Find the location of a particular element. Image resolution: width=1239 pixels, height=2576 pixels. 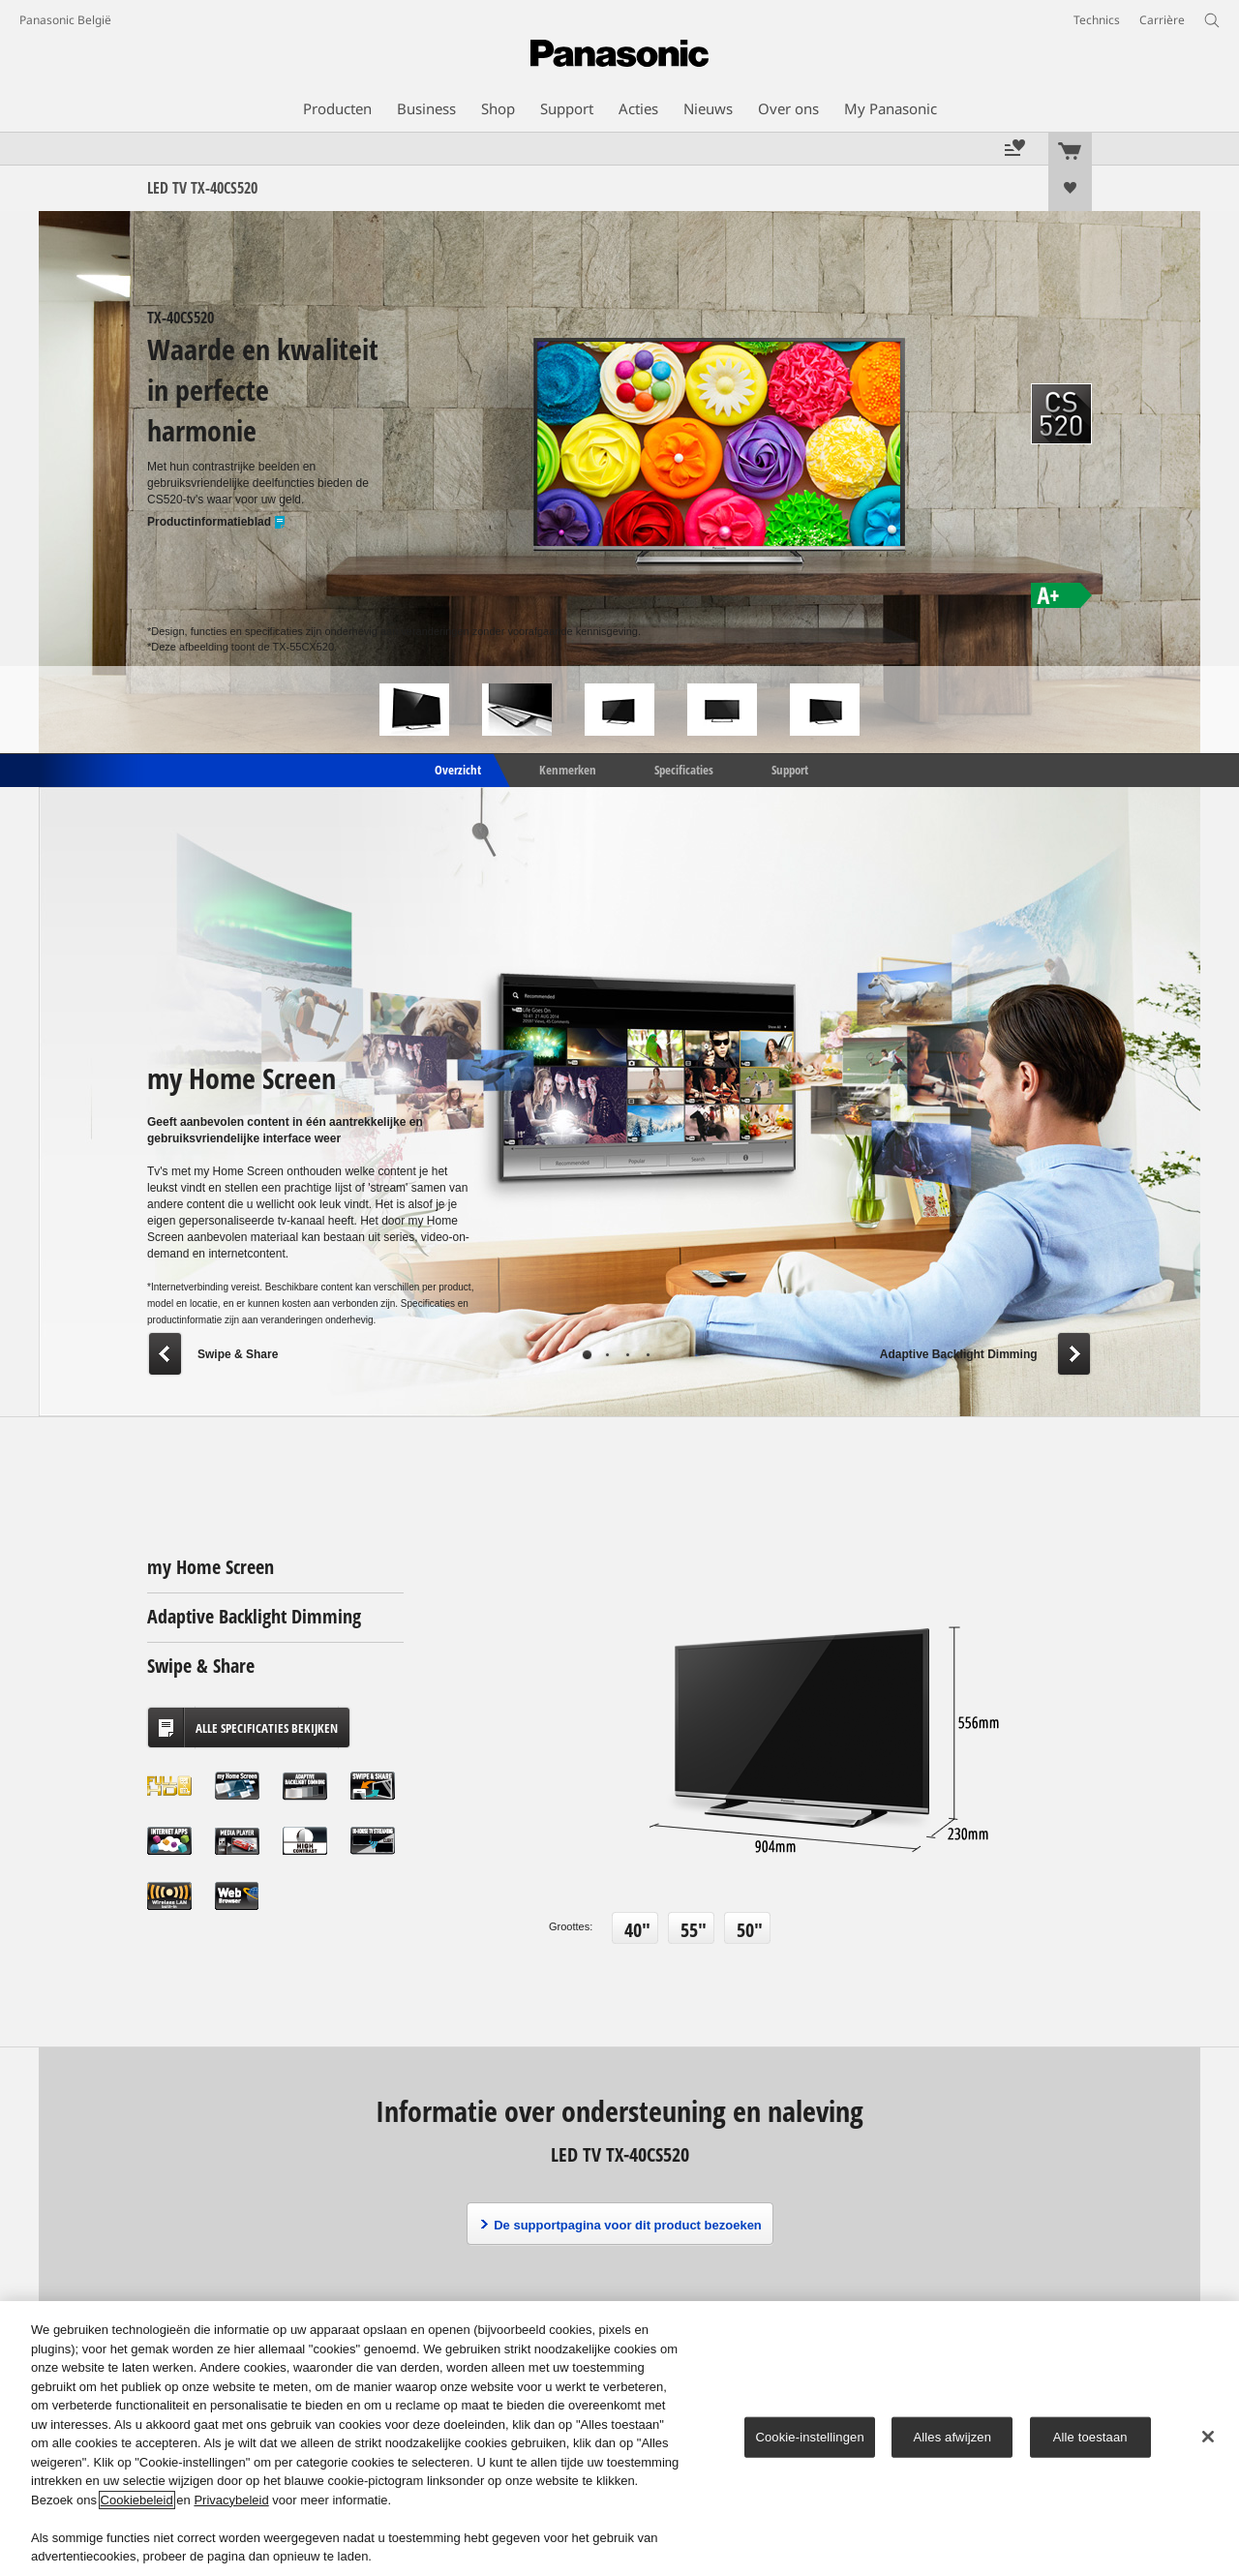

[region] is located at coordinates (619, 2438).